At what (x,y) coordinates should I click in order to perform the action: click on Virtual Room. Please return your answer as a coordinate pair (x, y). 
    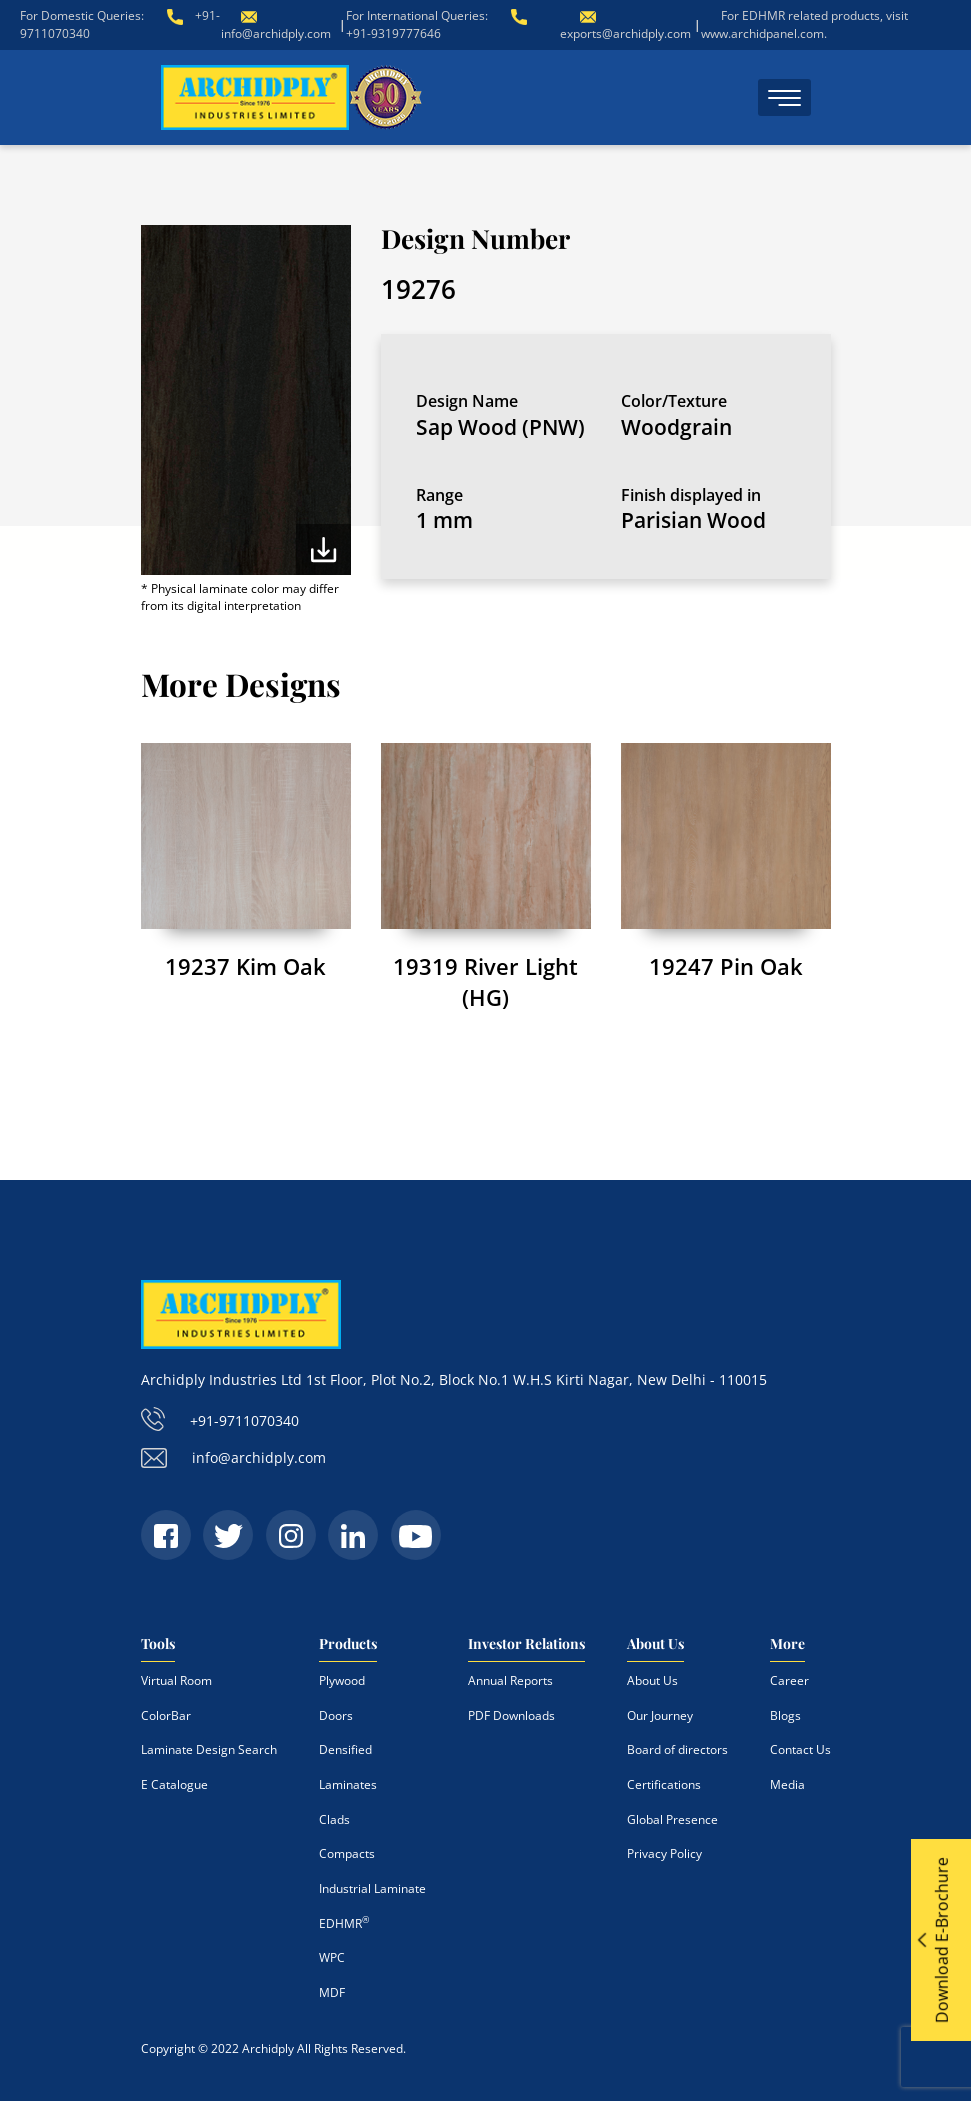
    Looking at the image, I should click on (176, 1680).